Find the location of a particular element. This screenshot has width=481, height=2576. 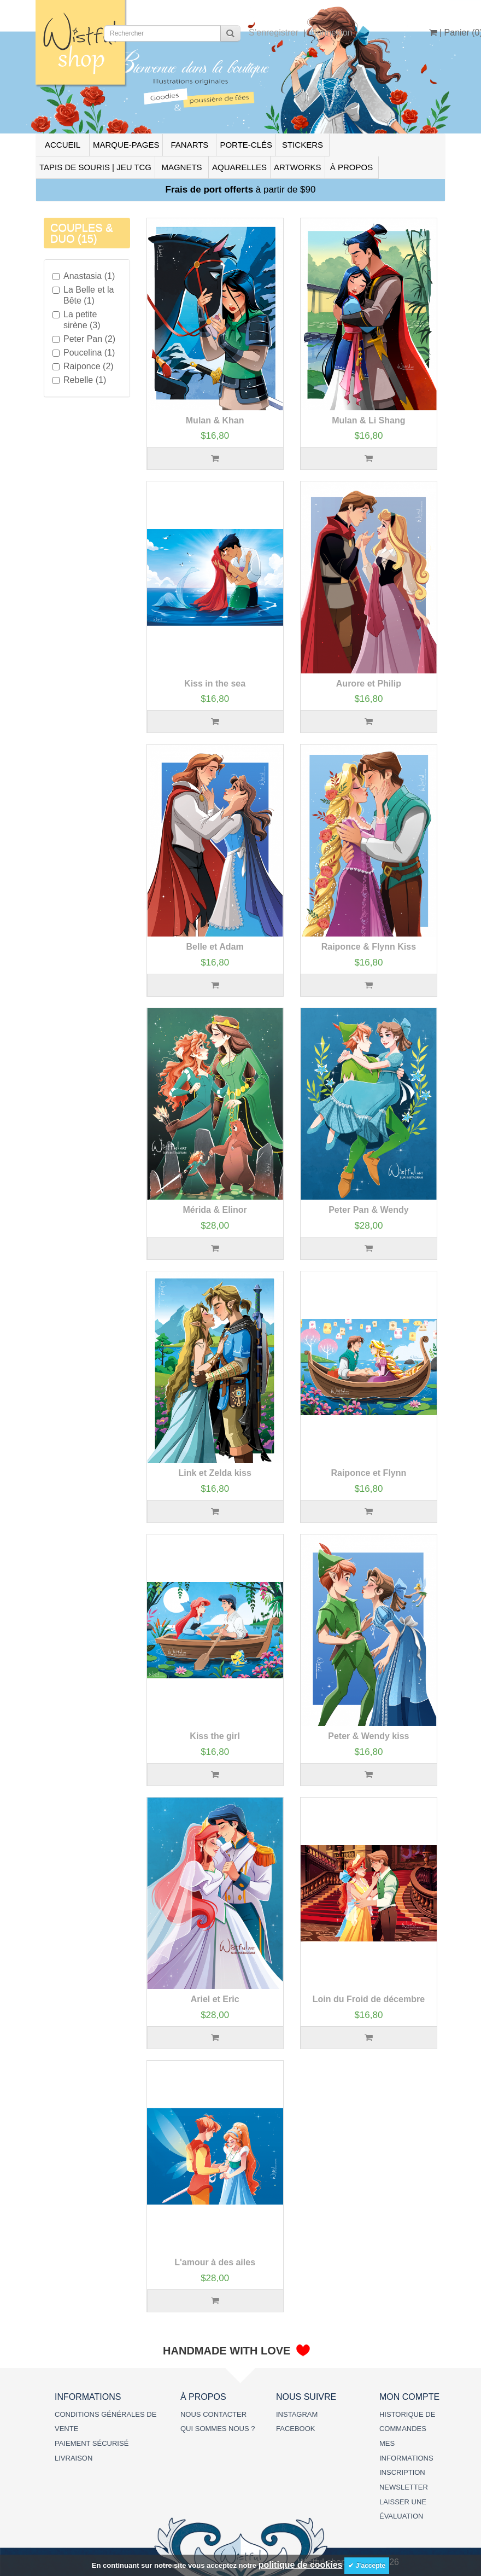

ACCUEIL is located at coordinates (62, 144).